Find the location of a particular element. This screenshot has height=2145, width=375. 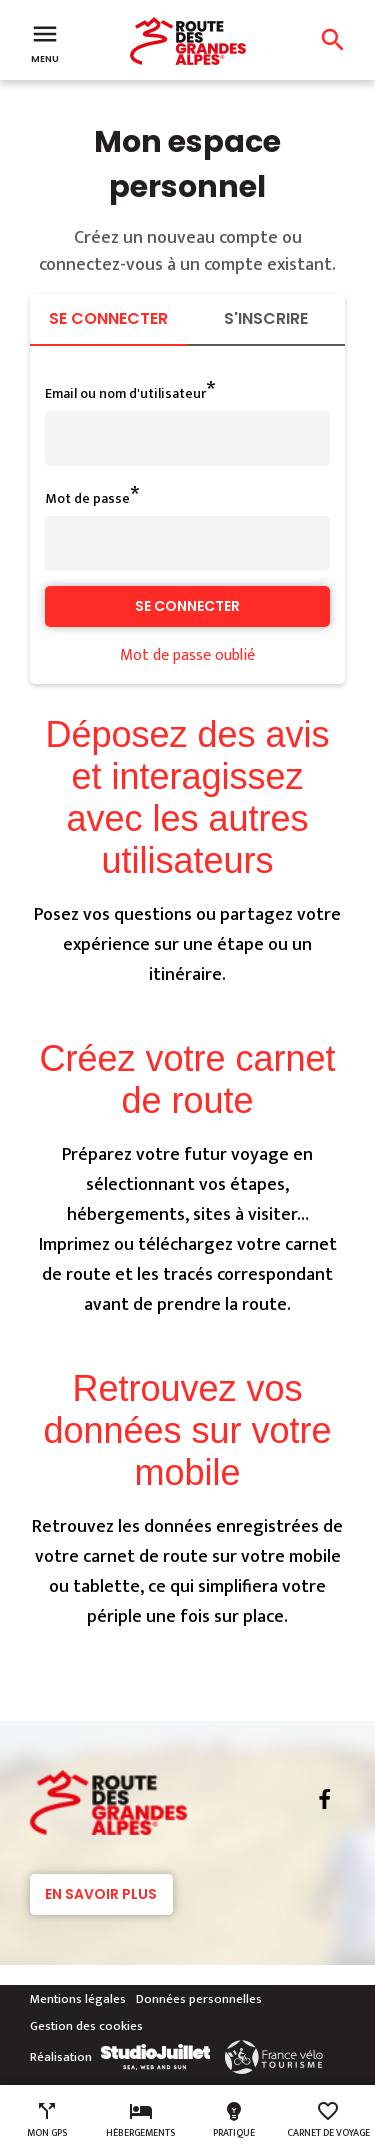

Mot de passe oublié is located at coordinates (187, 655).